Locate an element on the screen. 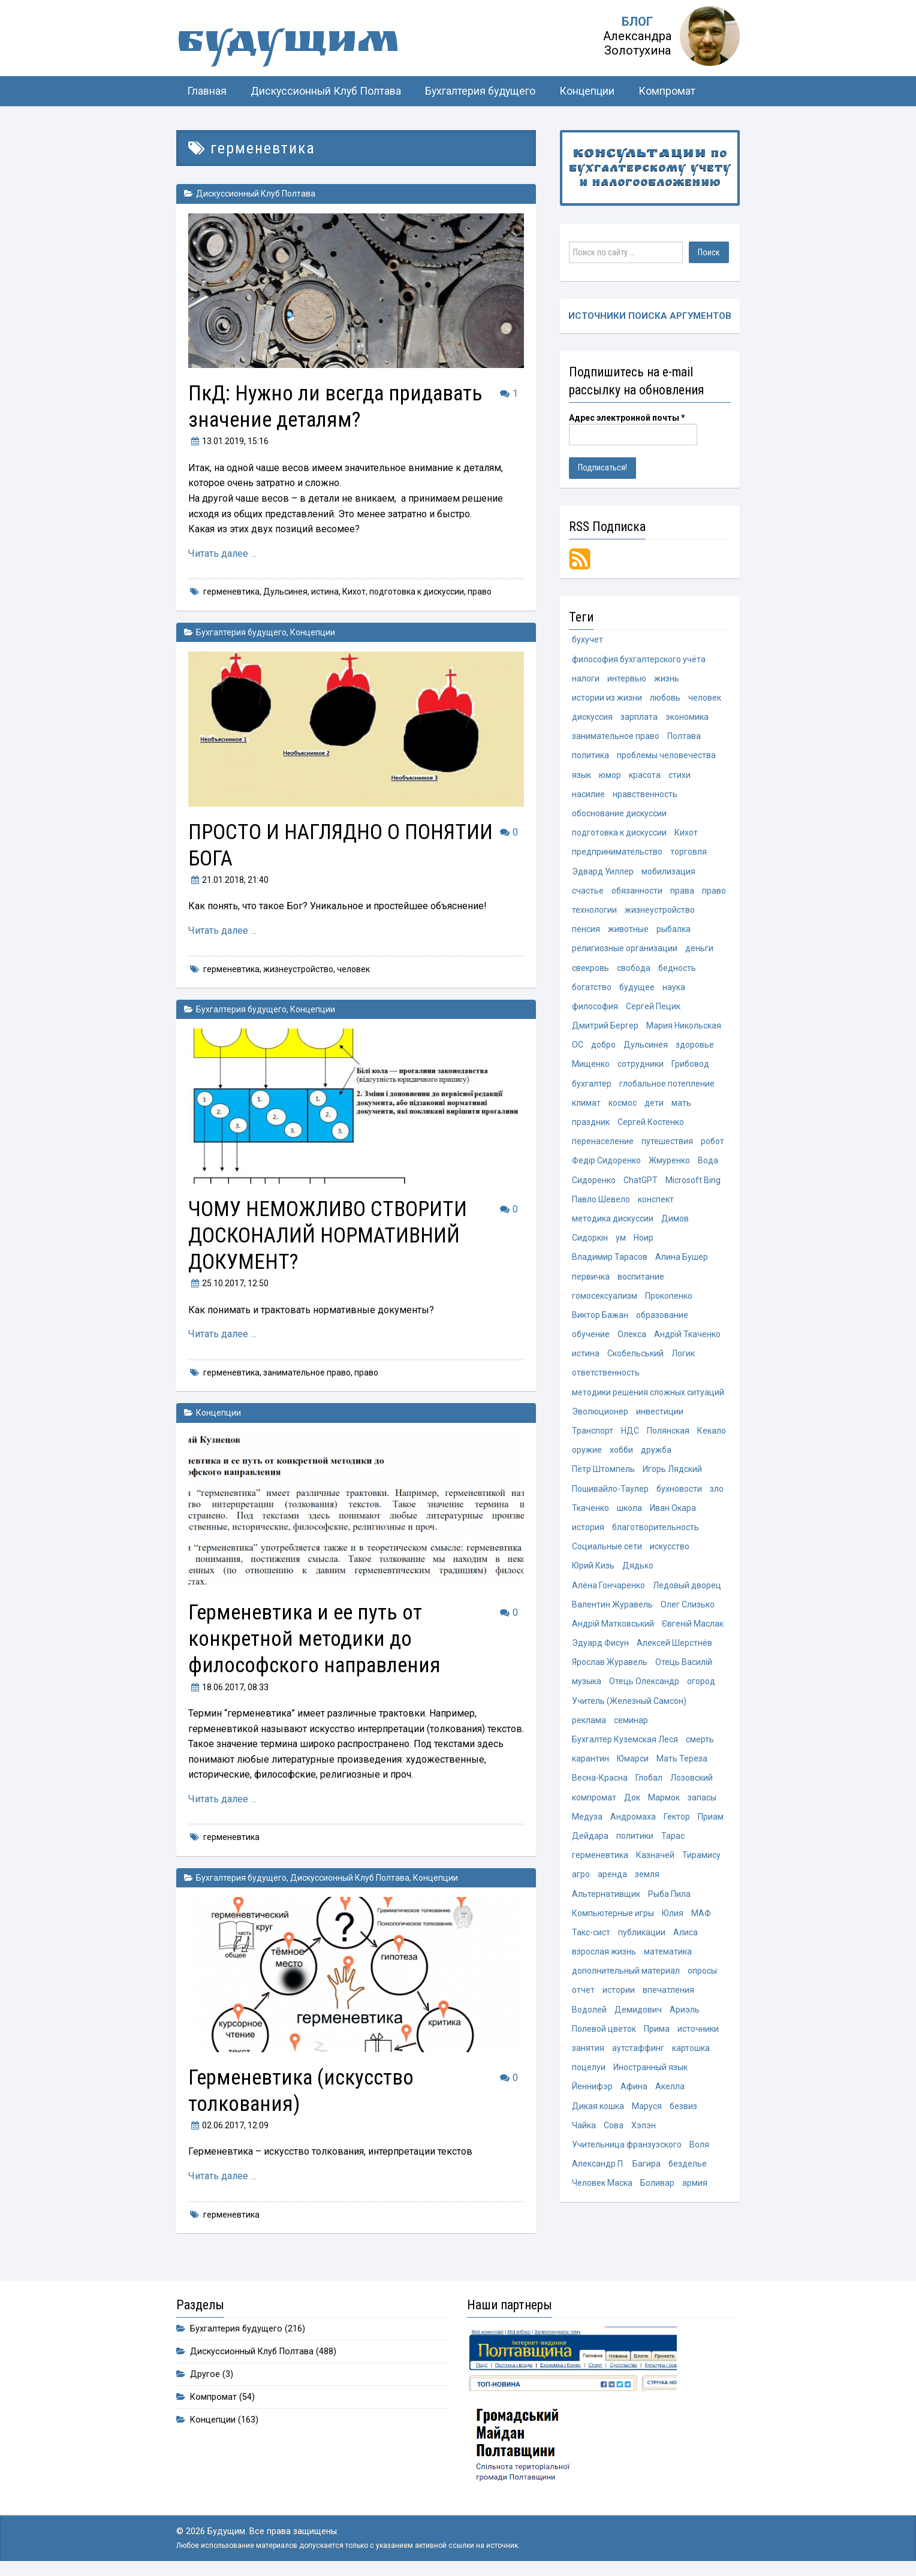 Image resolution: width=916 pixels, height=2576 pixels. Андрій Матковський is located at coordinates (613, 1630).